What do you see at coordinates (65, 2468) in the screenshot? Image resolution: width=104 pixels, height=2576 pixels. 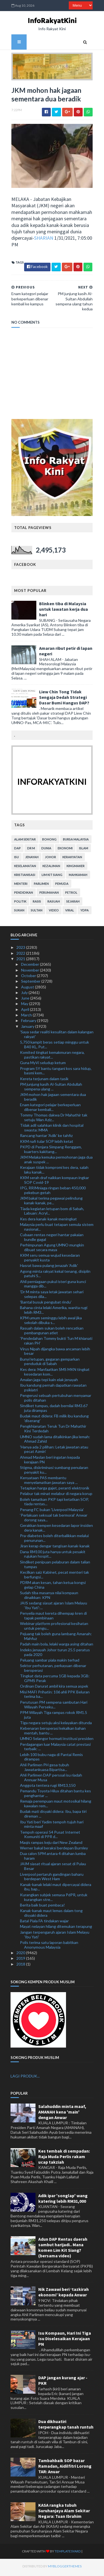 I see `Tambahbaik SOP bazar Ramadan, Aidilfitri Lorong TAR: Anuar` at bounding box center [65, 2468].